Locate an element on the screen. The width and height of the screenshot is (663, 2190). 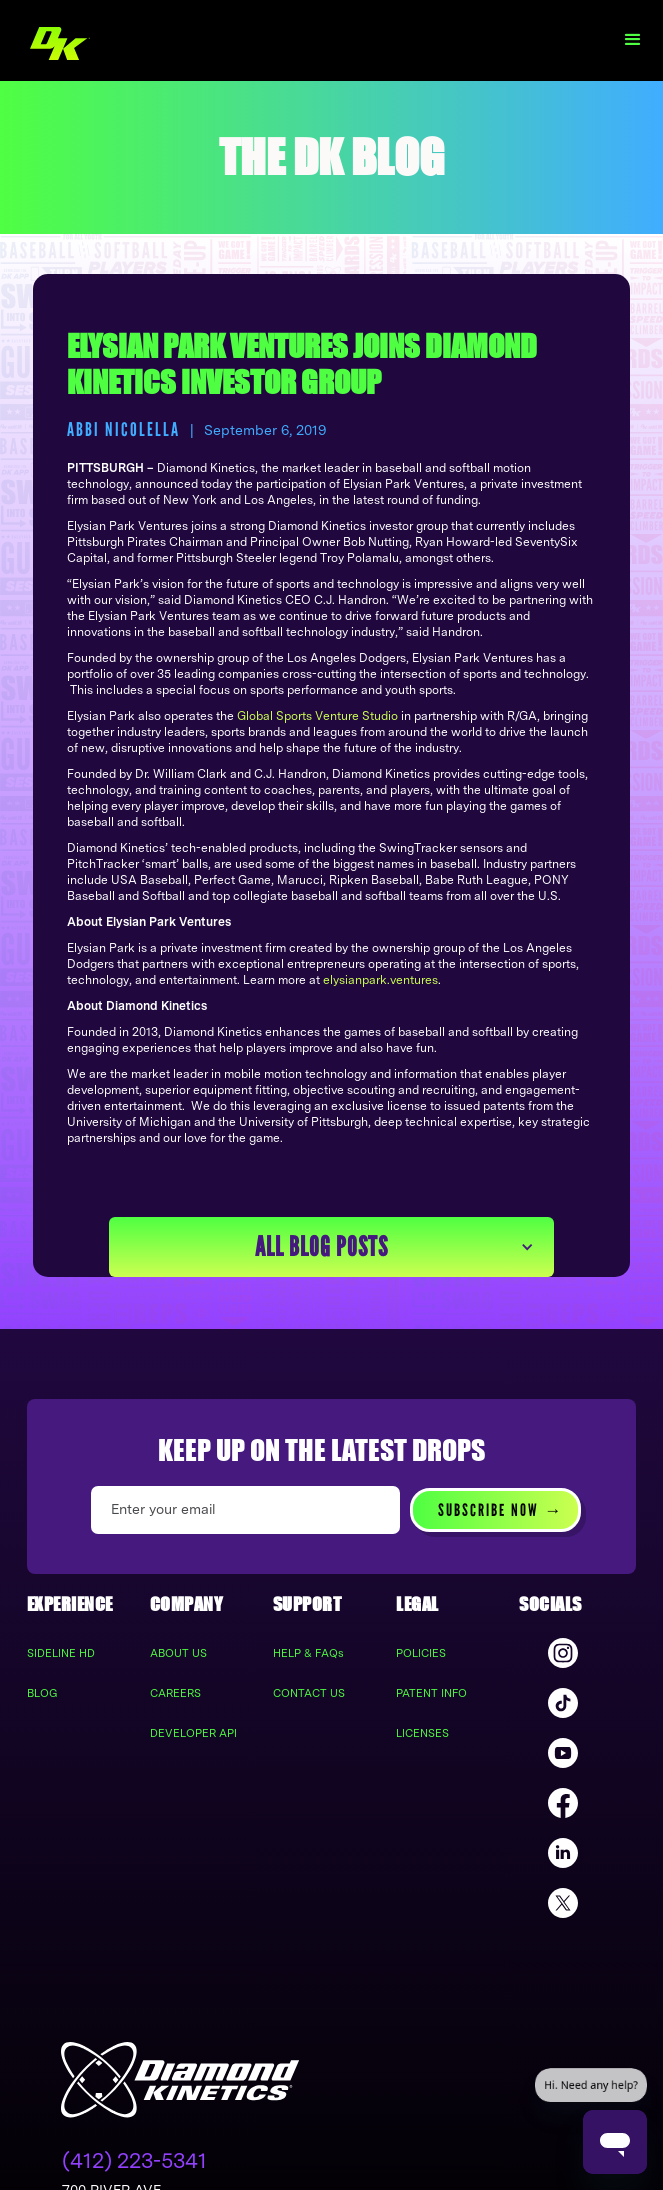
(412) 223-5341 is located at coordinates (134, 2160).